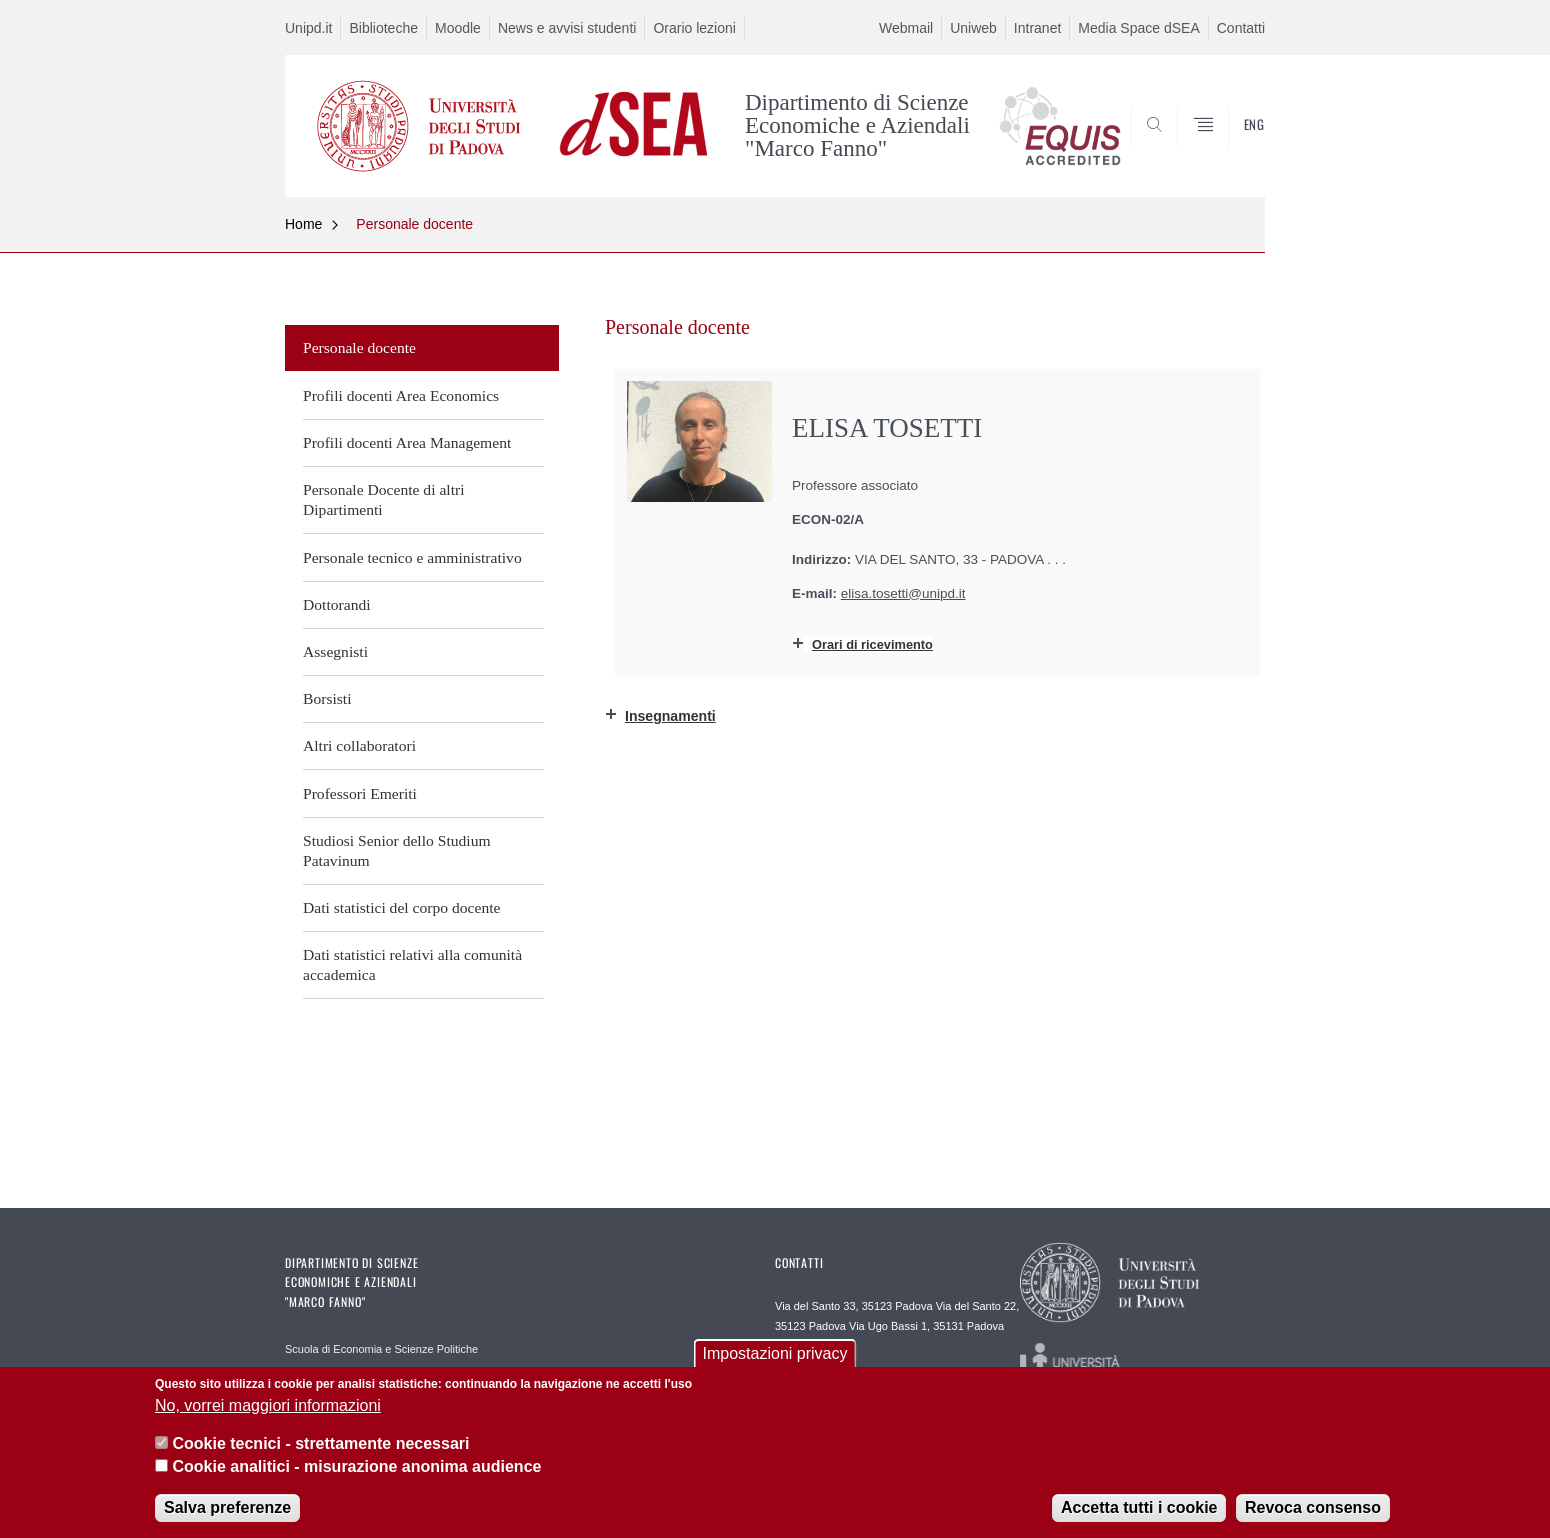 This screenshot has width=1550, height=1538. I want to click on Unipd.it, so click(308, 28).